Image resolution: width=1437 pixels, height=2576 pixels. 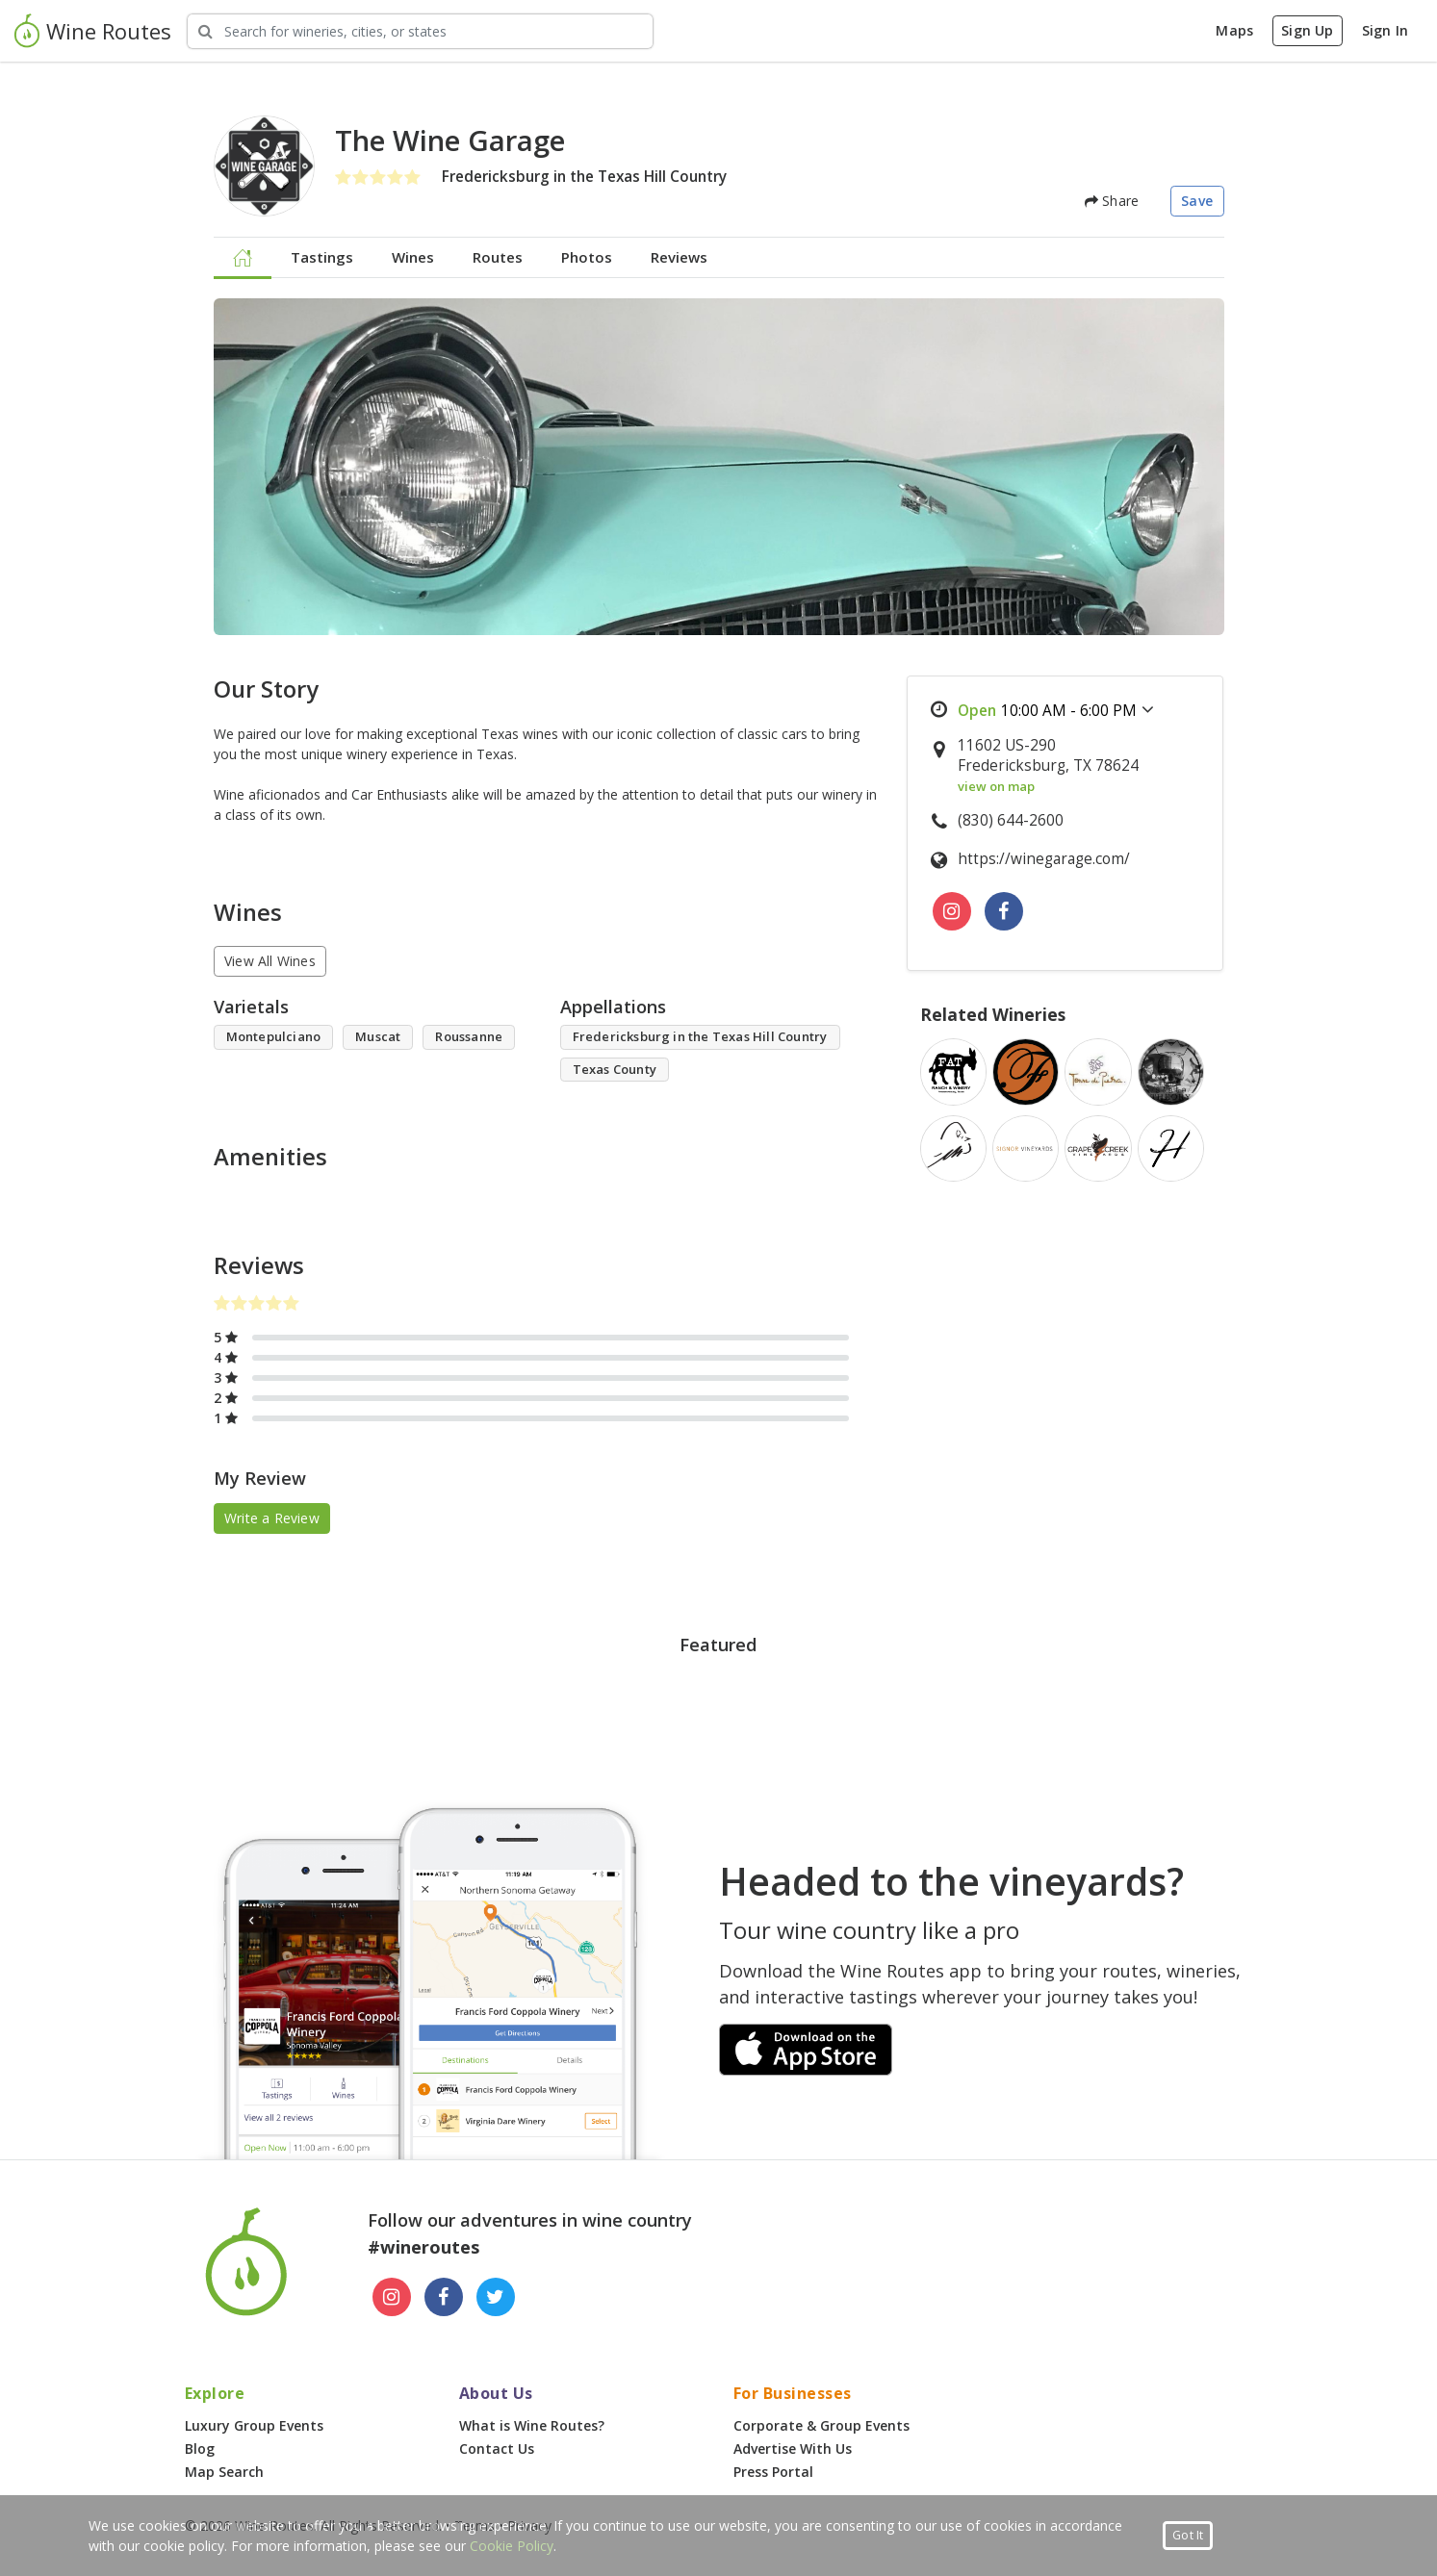 I want to click on view on map, so click(x=996, y=786).